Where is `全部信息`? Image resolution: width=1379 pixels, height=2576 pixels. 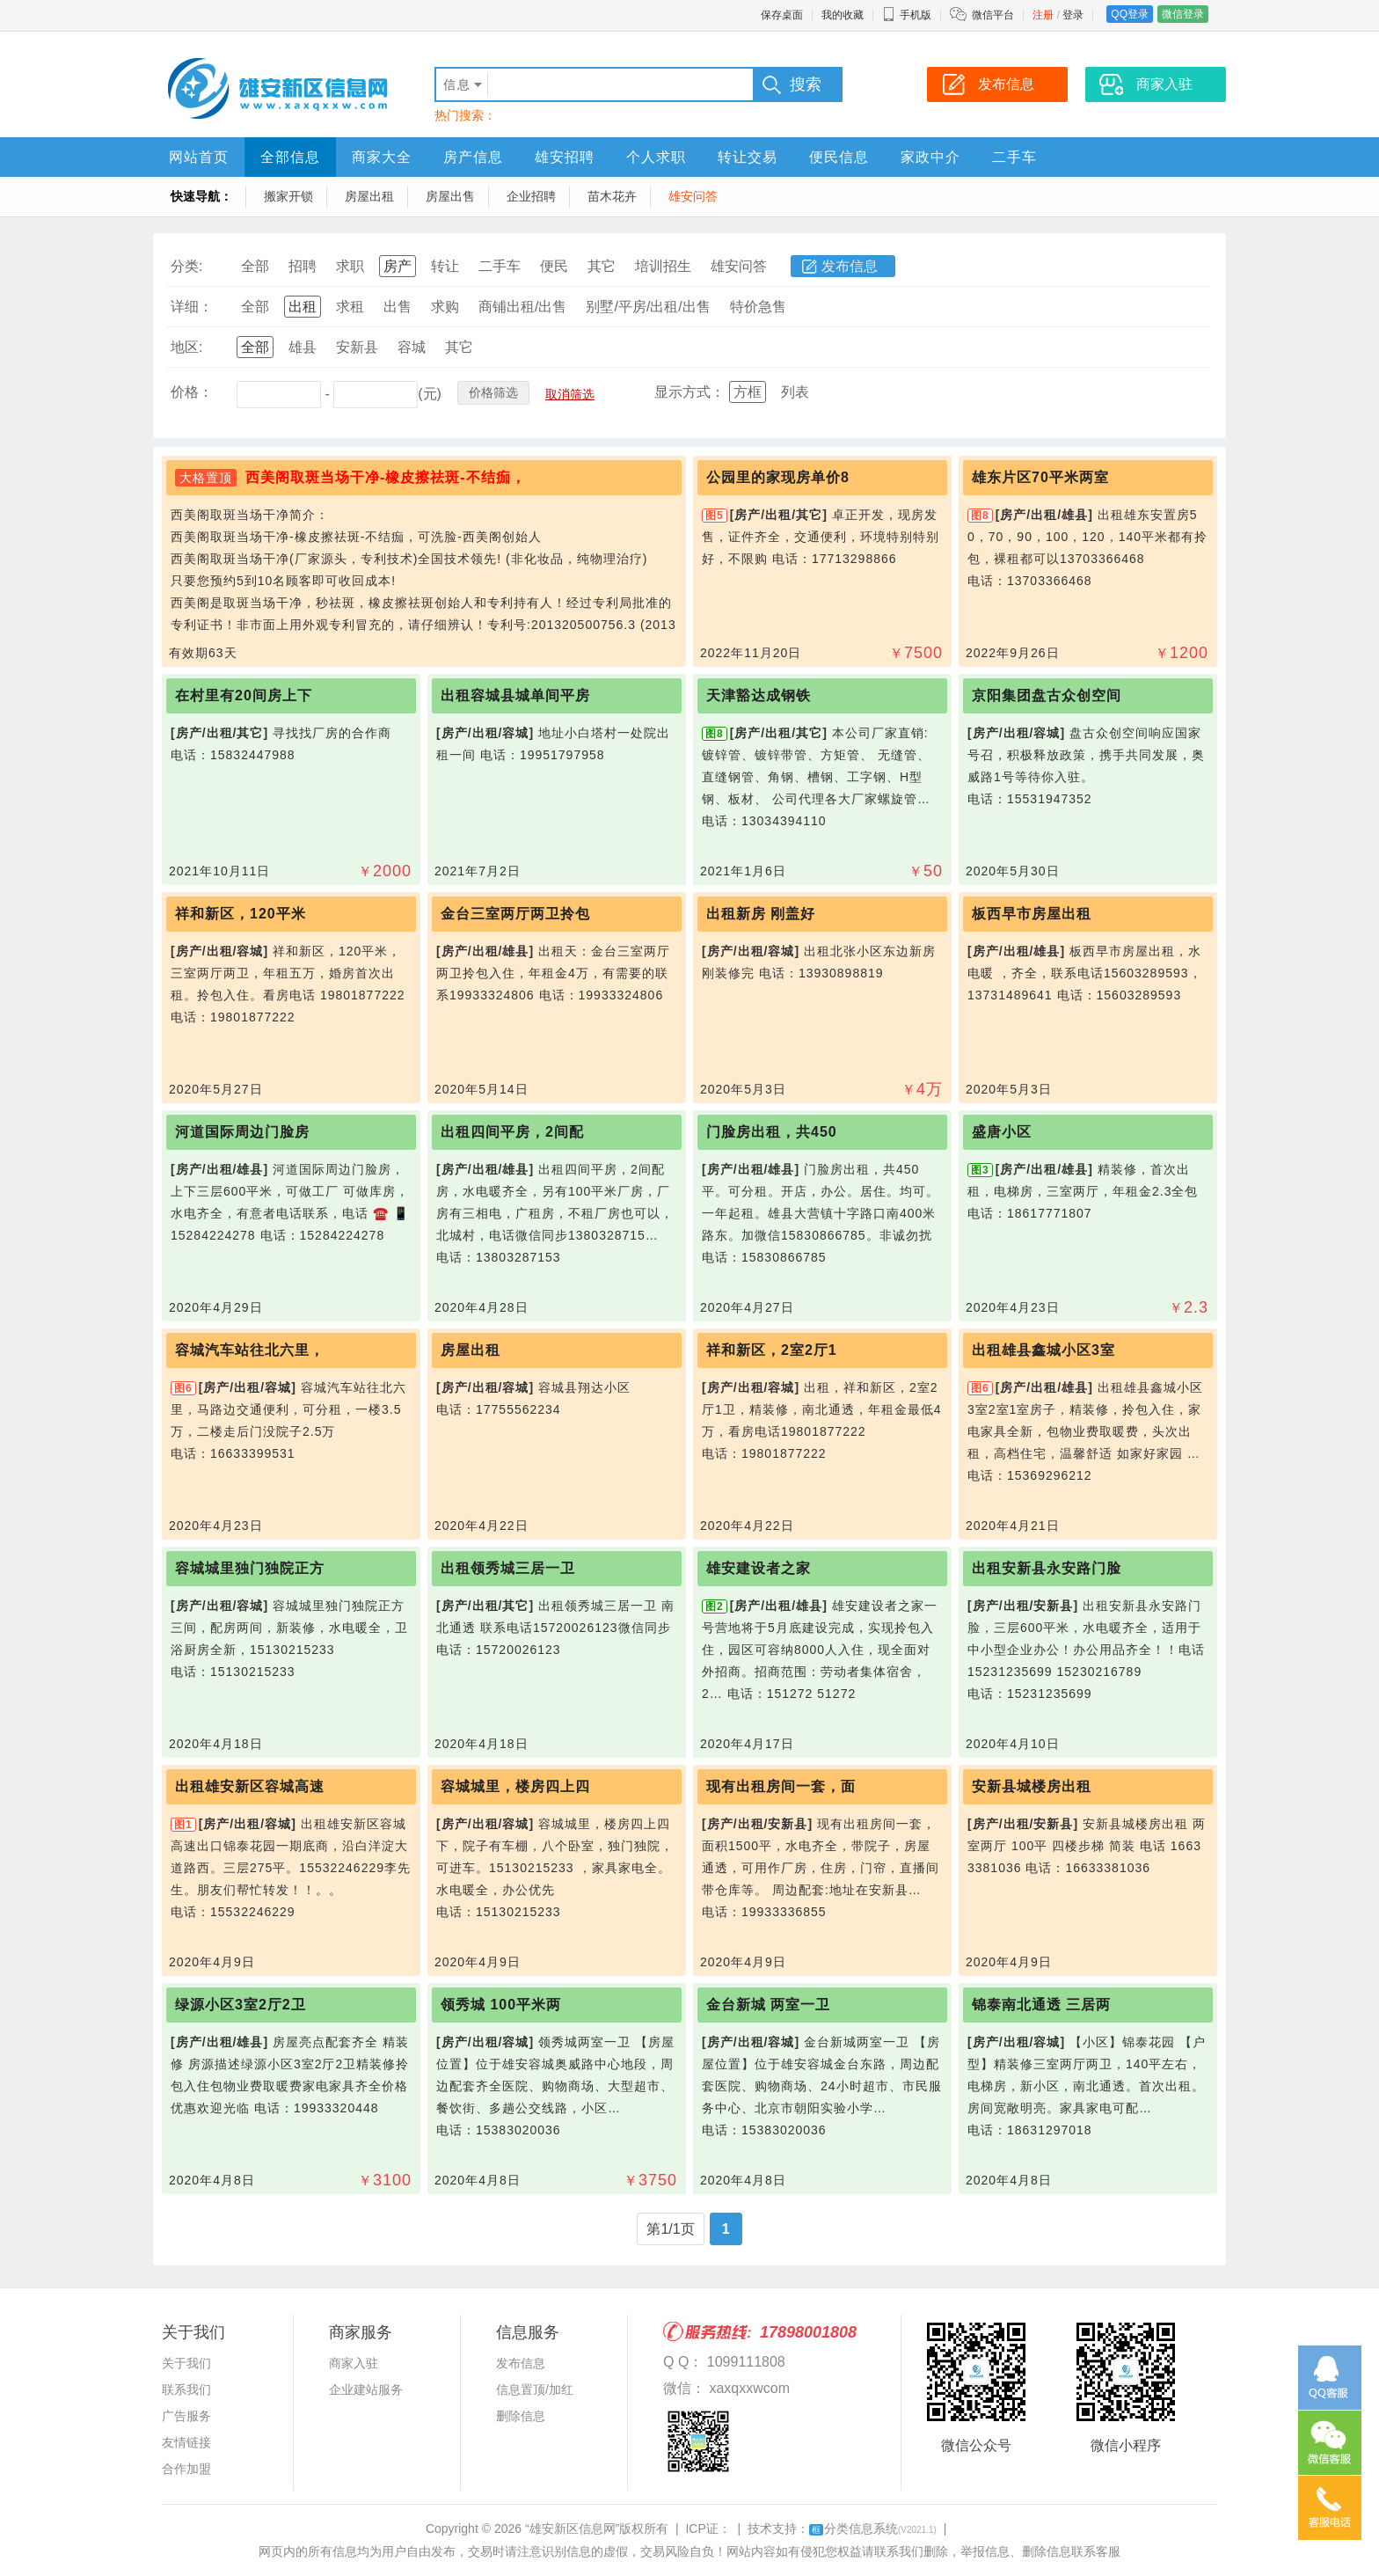 全部信息 is located at coordinates (290, 157).